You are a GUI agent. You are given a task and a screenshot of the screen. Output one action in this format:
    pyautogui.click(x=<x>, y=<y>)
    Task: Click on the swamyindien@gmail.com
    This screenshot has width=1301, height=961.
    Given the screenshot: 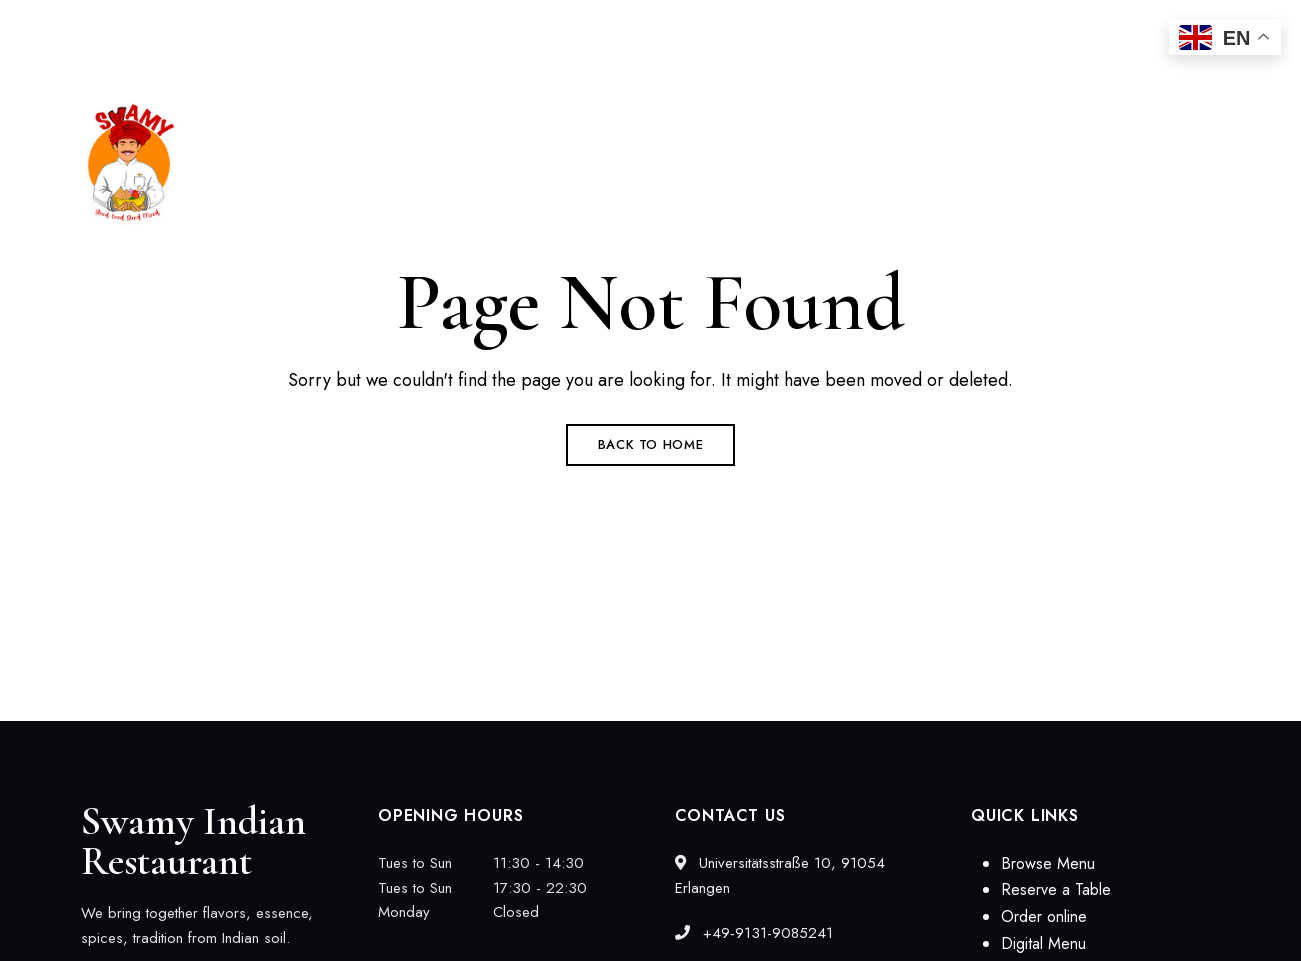 What is the action you would take?
    pyautogui.click(x=1087, y=27)
    